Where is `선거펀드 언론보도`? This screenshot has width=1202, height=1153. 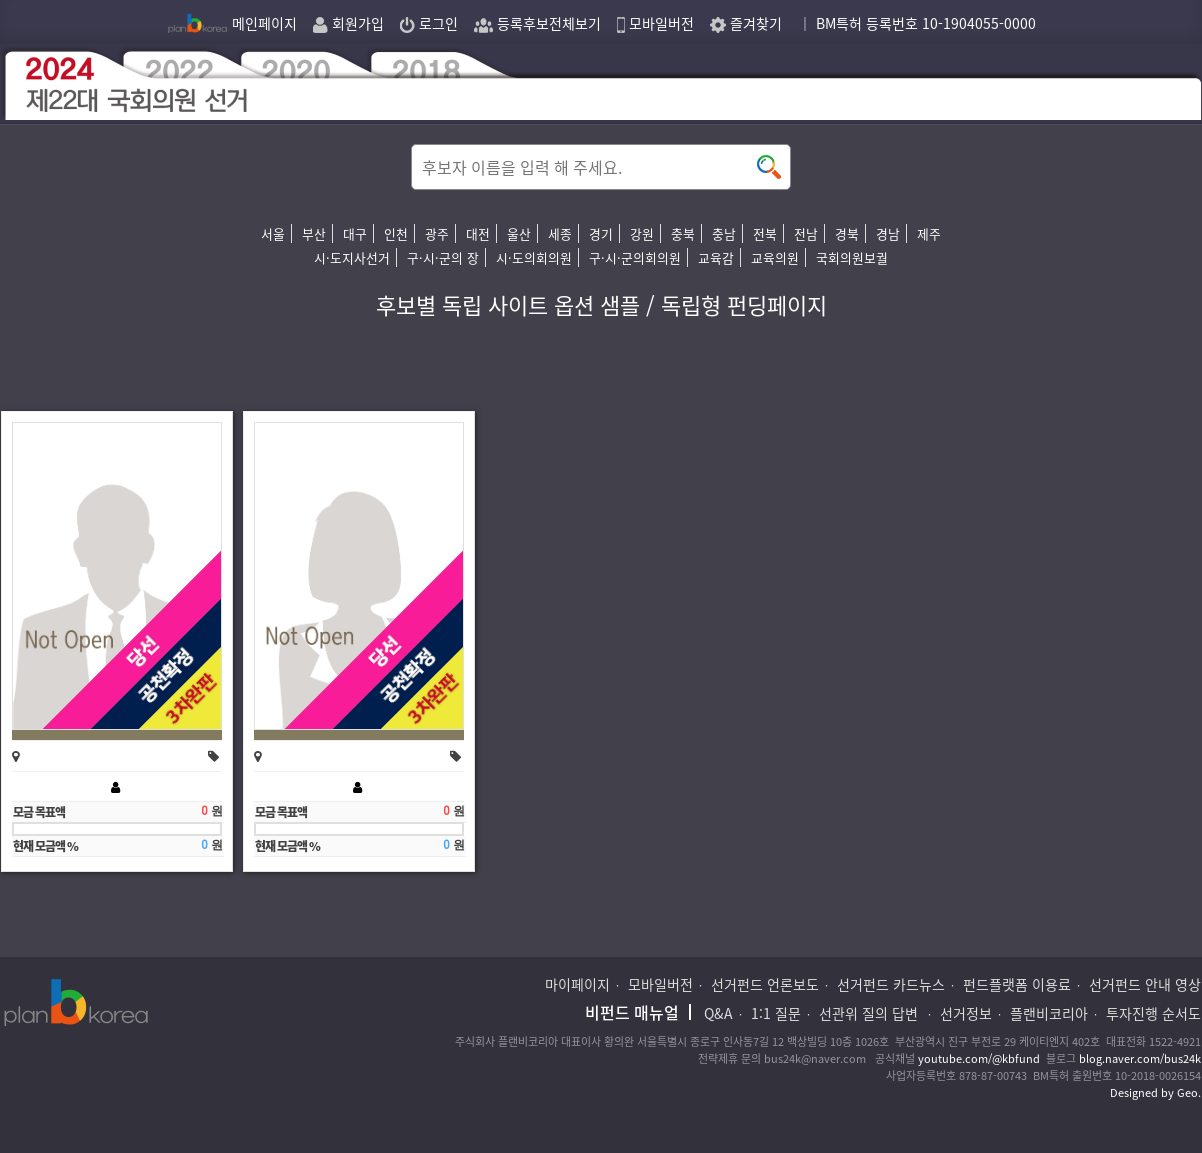
선거펀드 언론보도 is located at coordinates (765, 984).